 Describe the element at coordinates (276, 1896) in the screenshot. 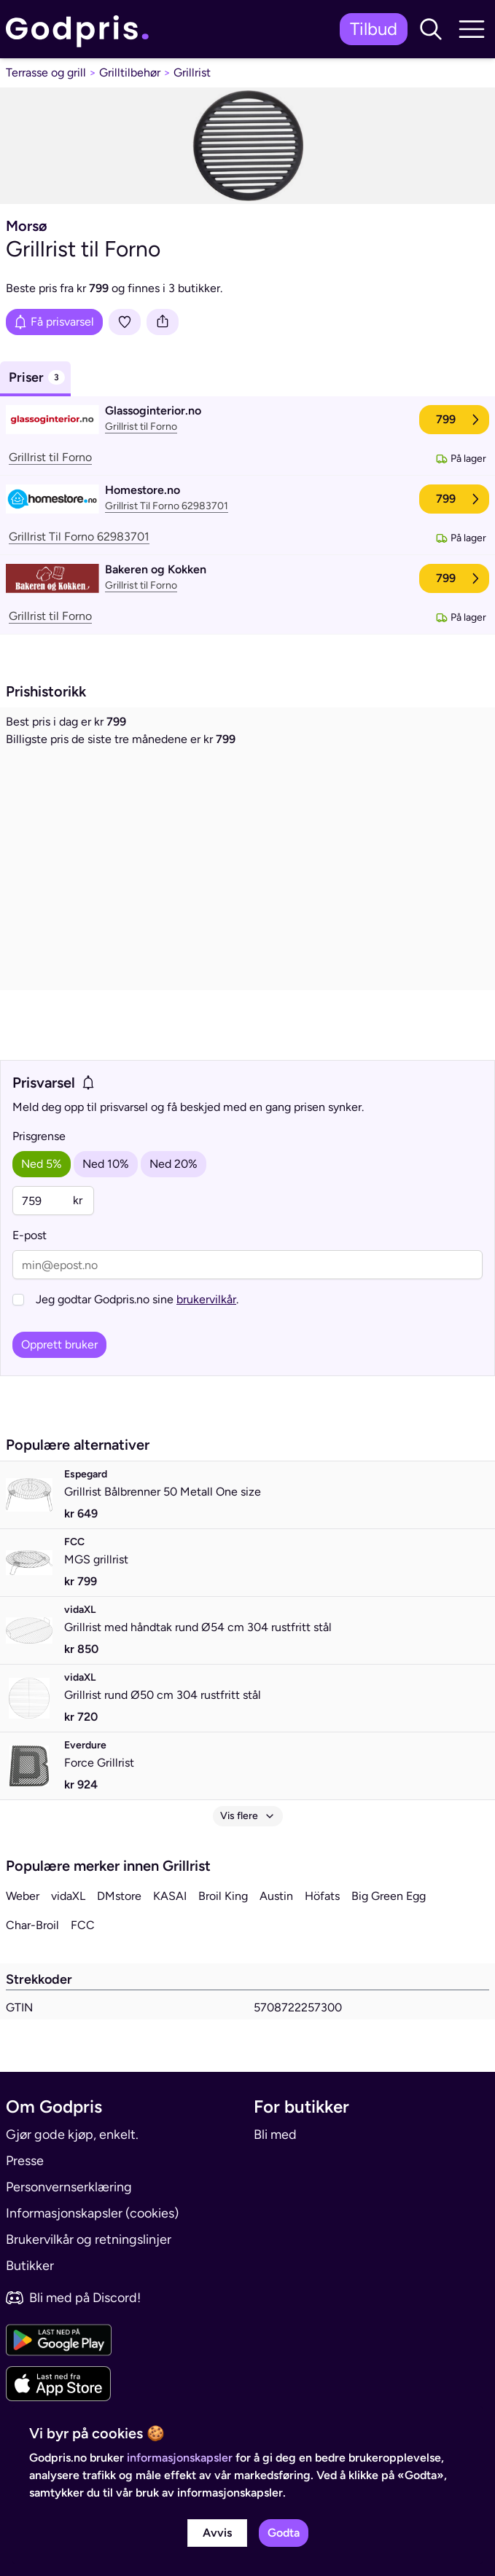

I see `Austin` at that location.